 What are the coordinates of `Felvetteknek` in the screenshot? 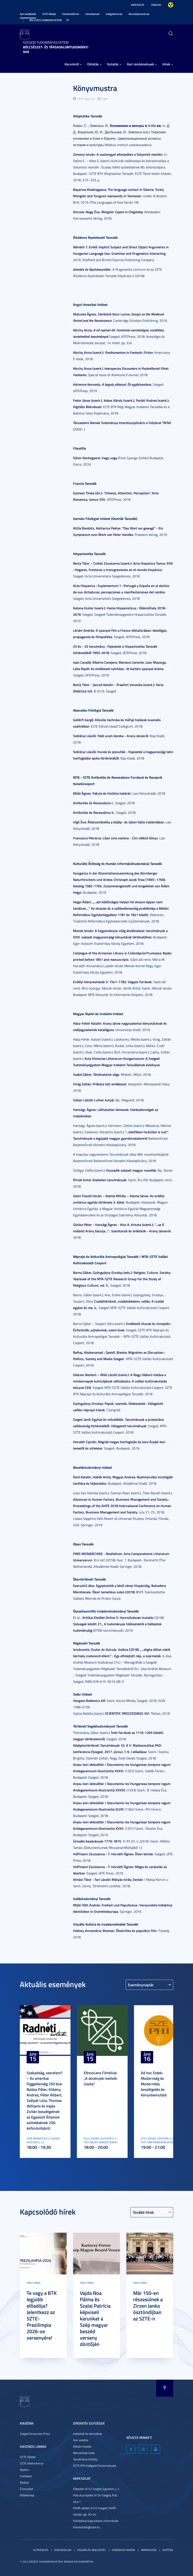 It's located at (92, 14).